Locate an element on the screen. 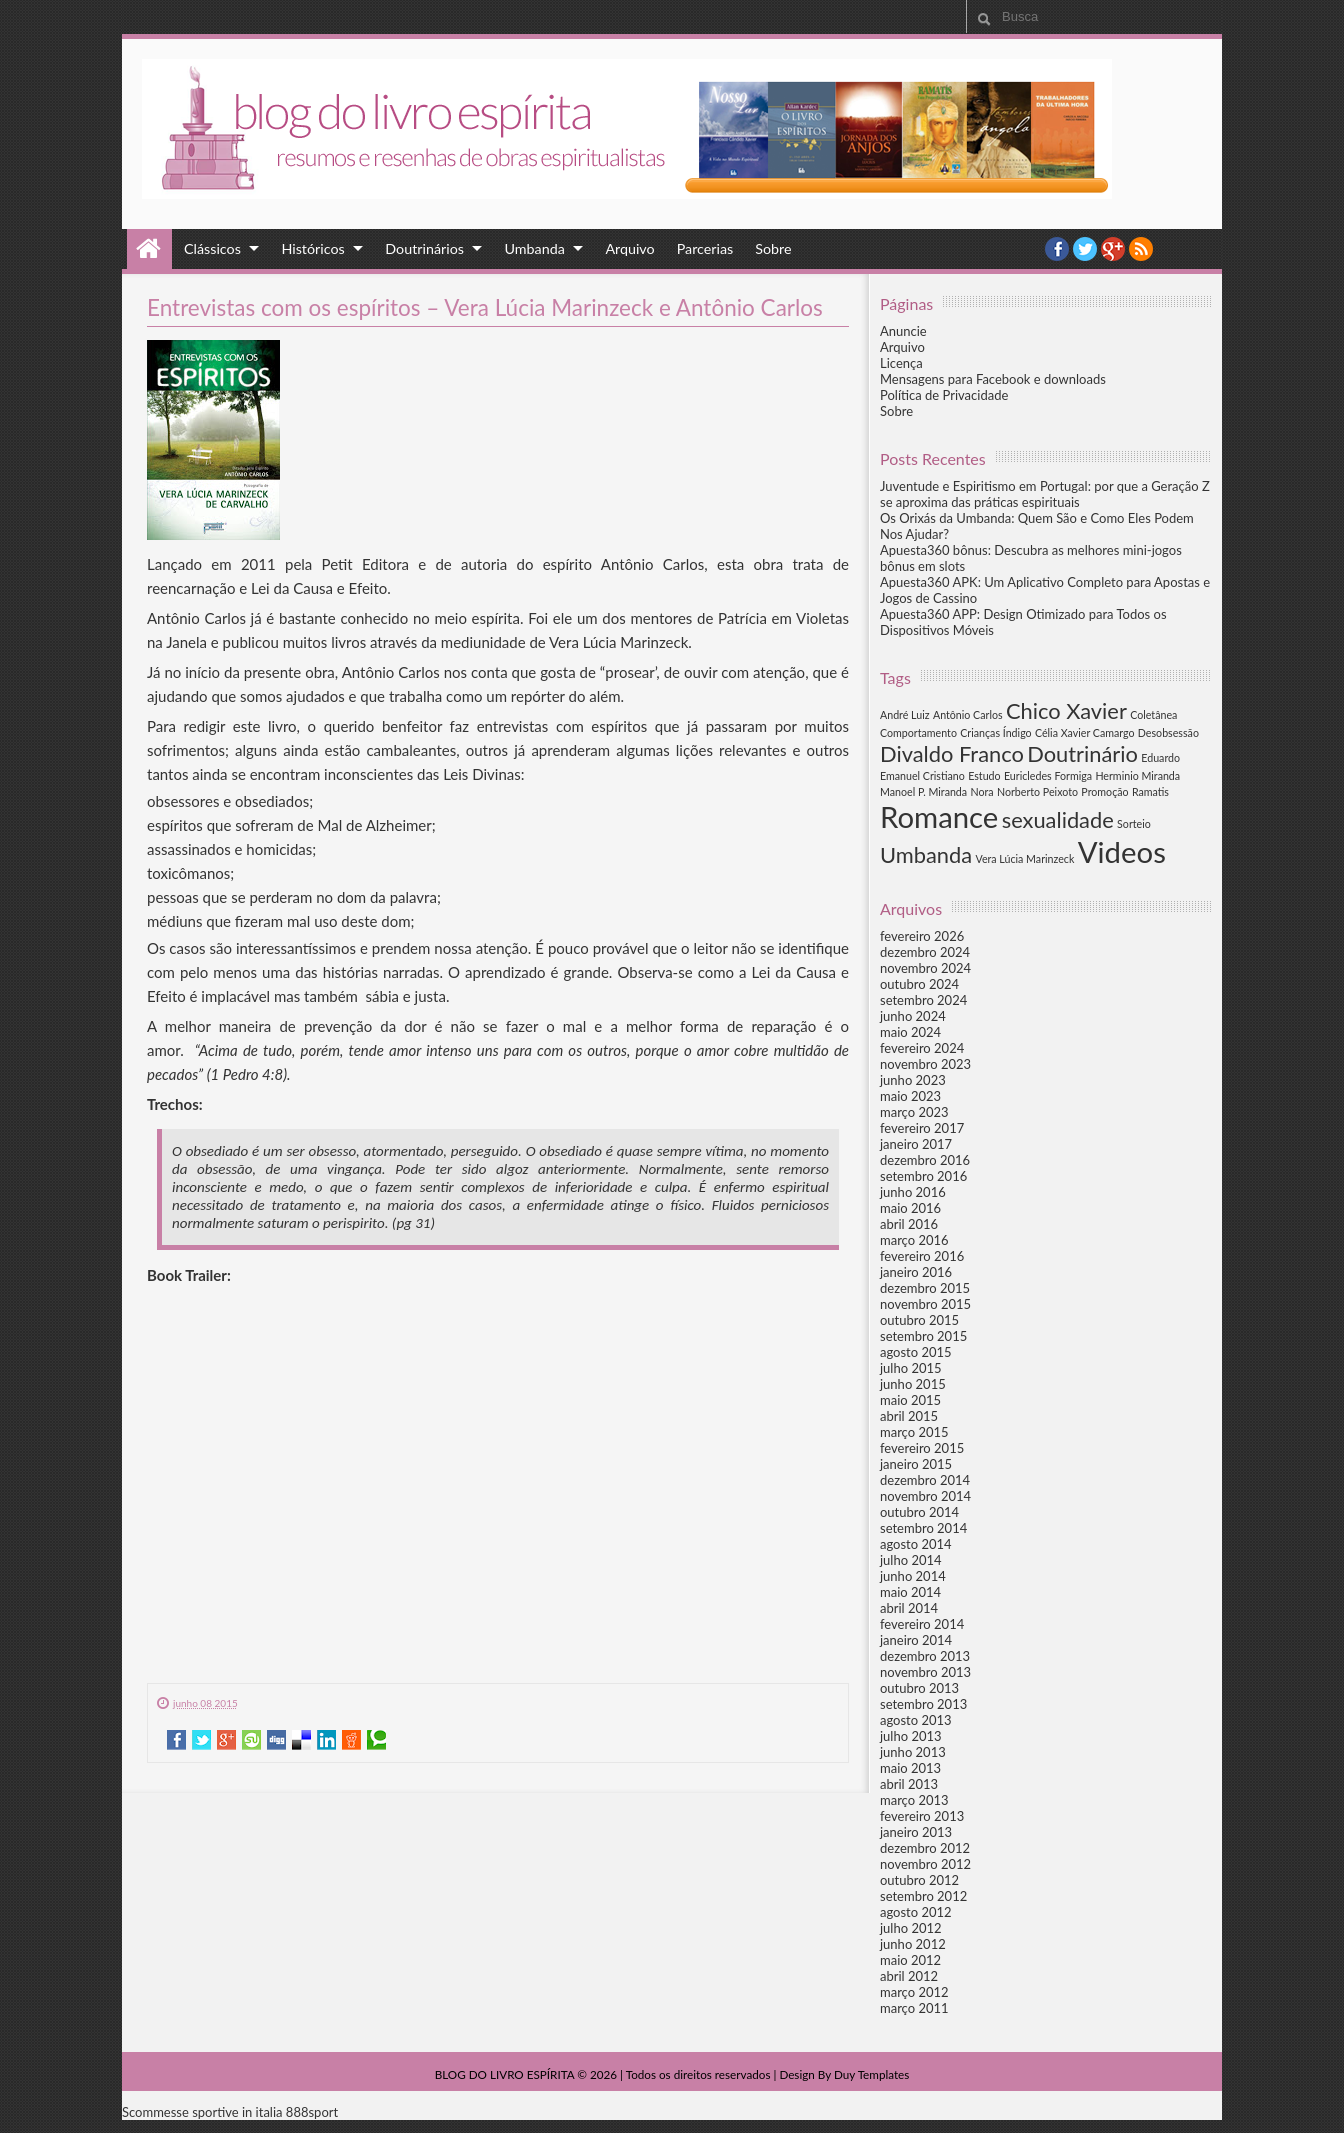 The width and height of the screenshot is (1344, 2133). Manoel P. Miranda [Manoel P. Miranda (1 item)] is located at coordinates (923, 791).